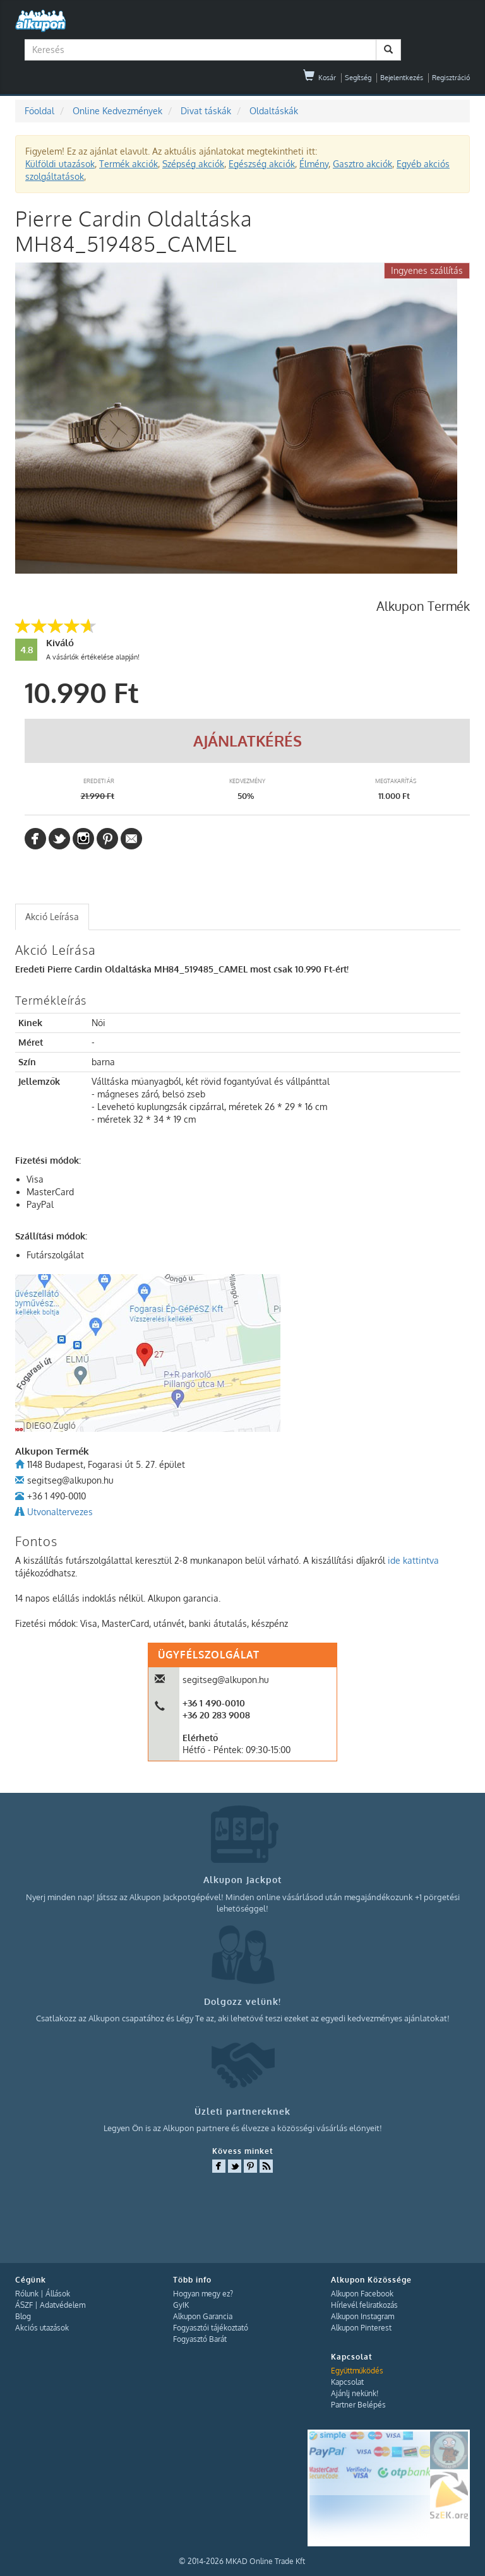  I want to click on Fogyasztói tájékoztató, so click(210, 2327).